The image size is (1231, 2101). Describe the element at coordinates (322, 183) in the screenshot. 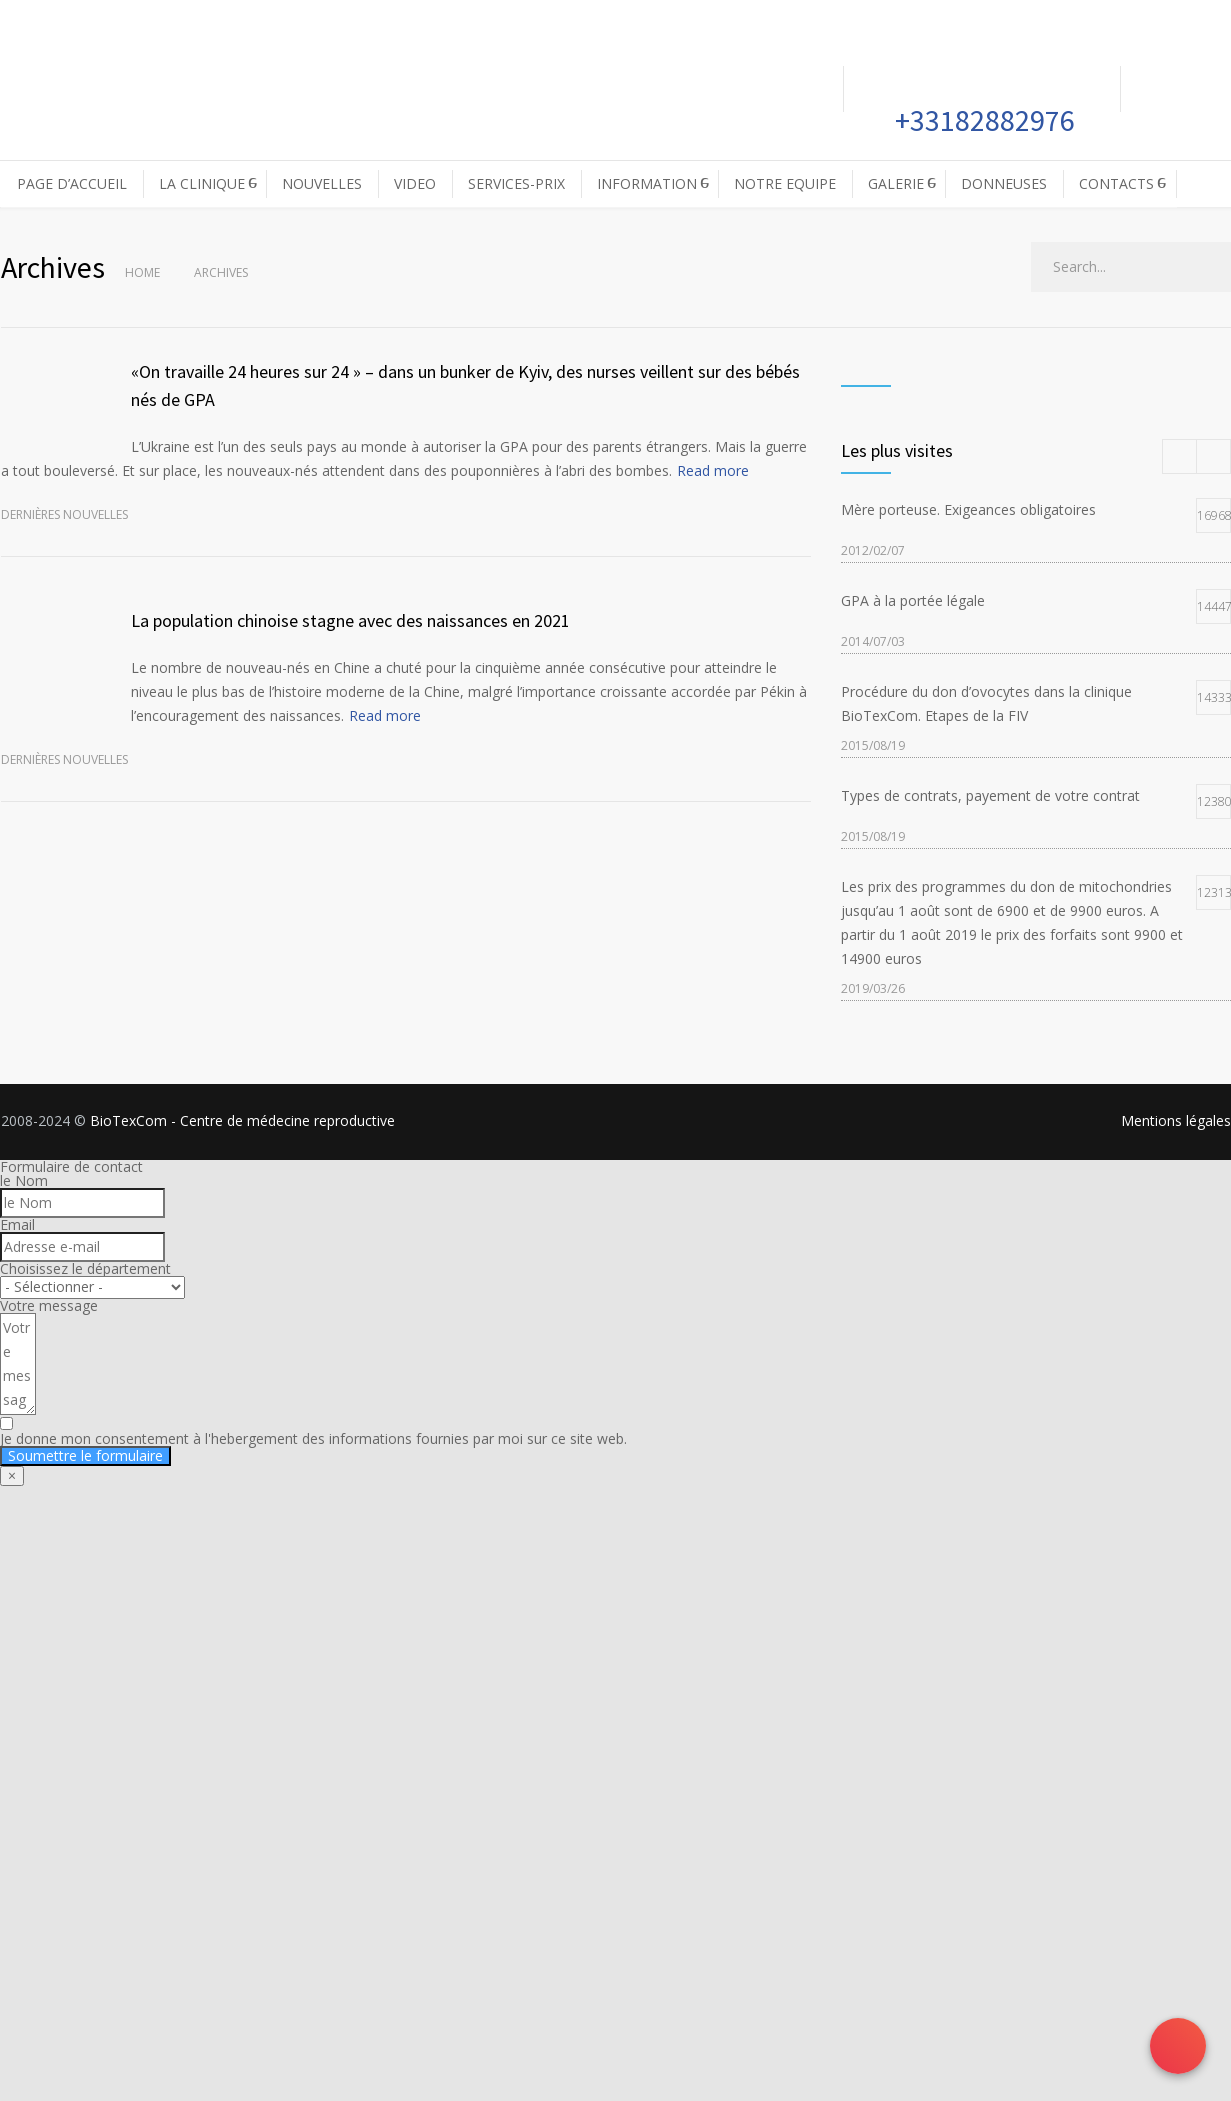

I see `NOUVELLES` at that location.